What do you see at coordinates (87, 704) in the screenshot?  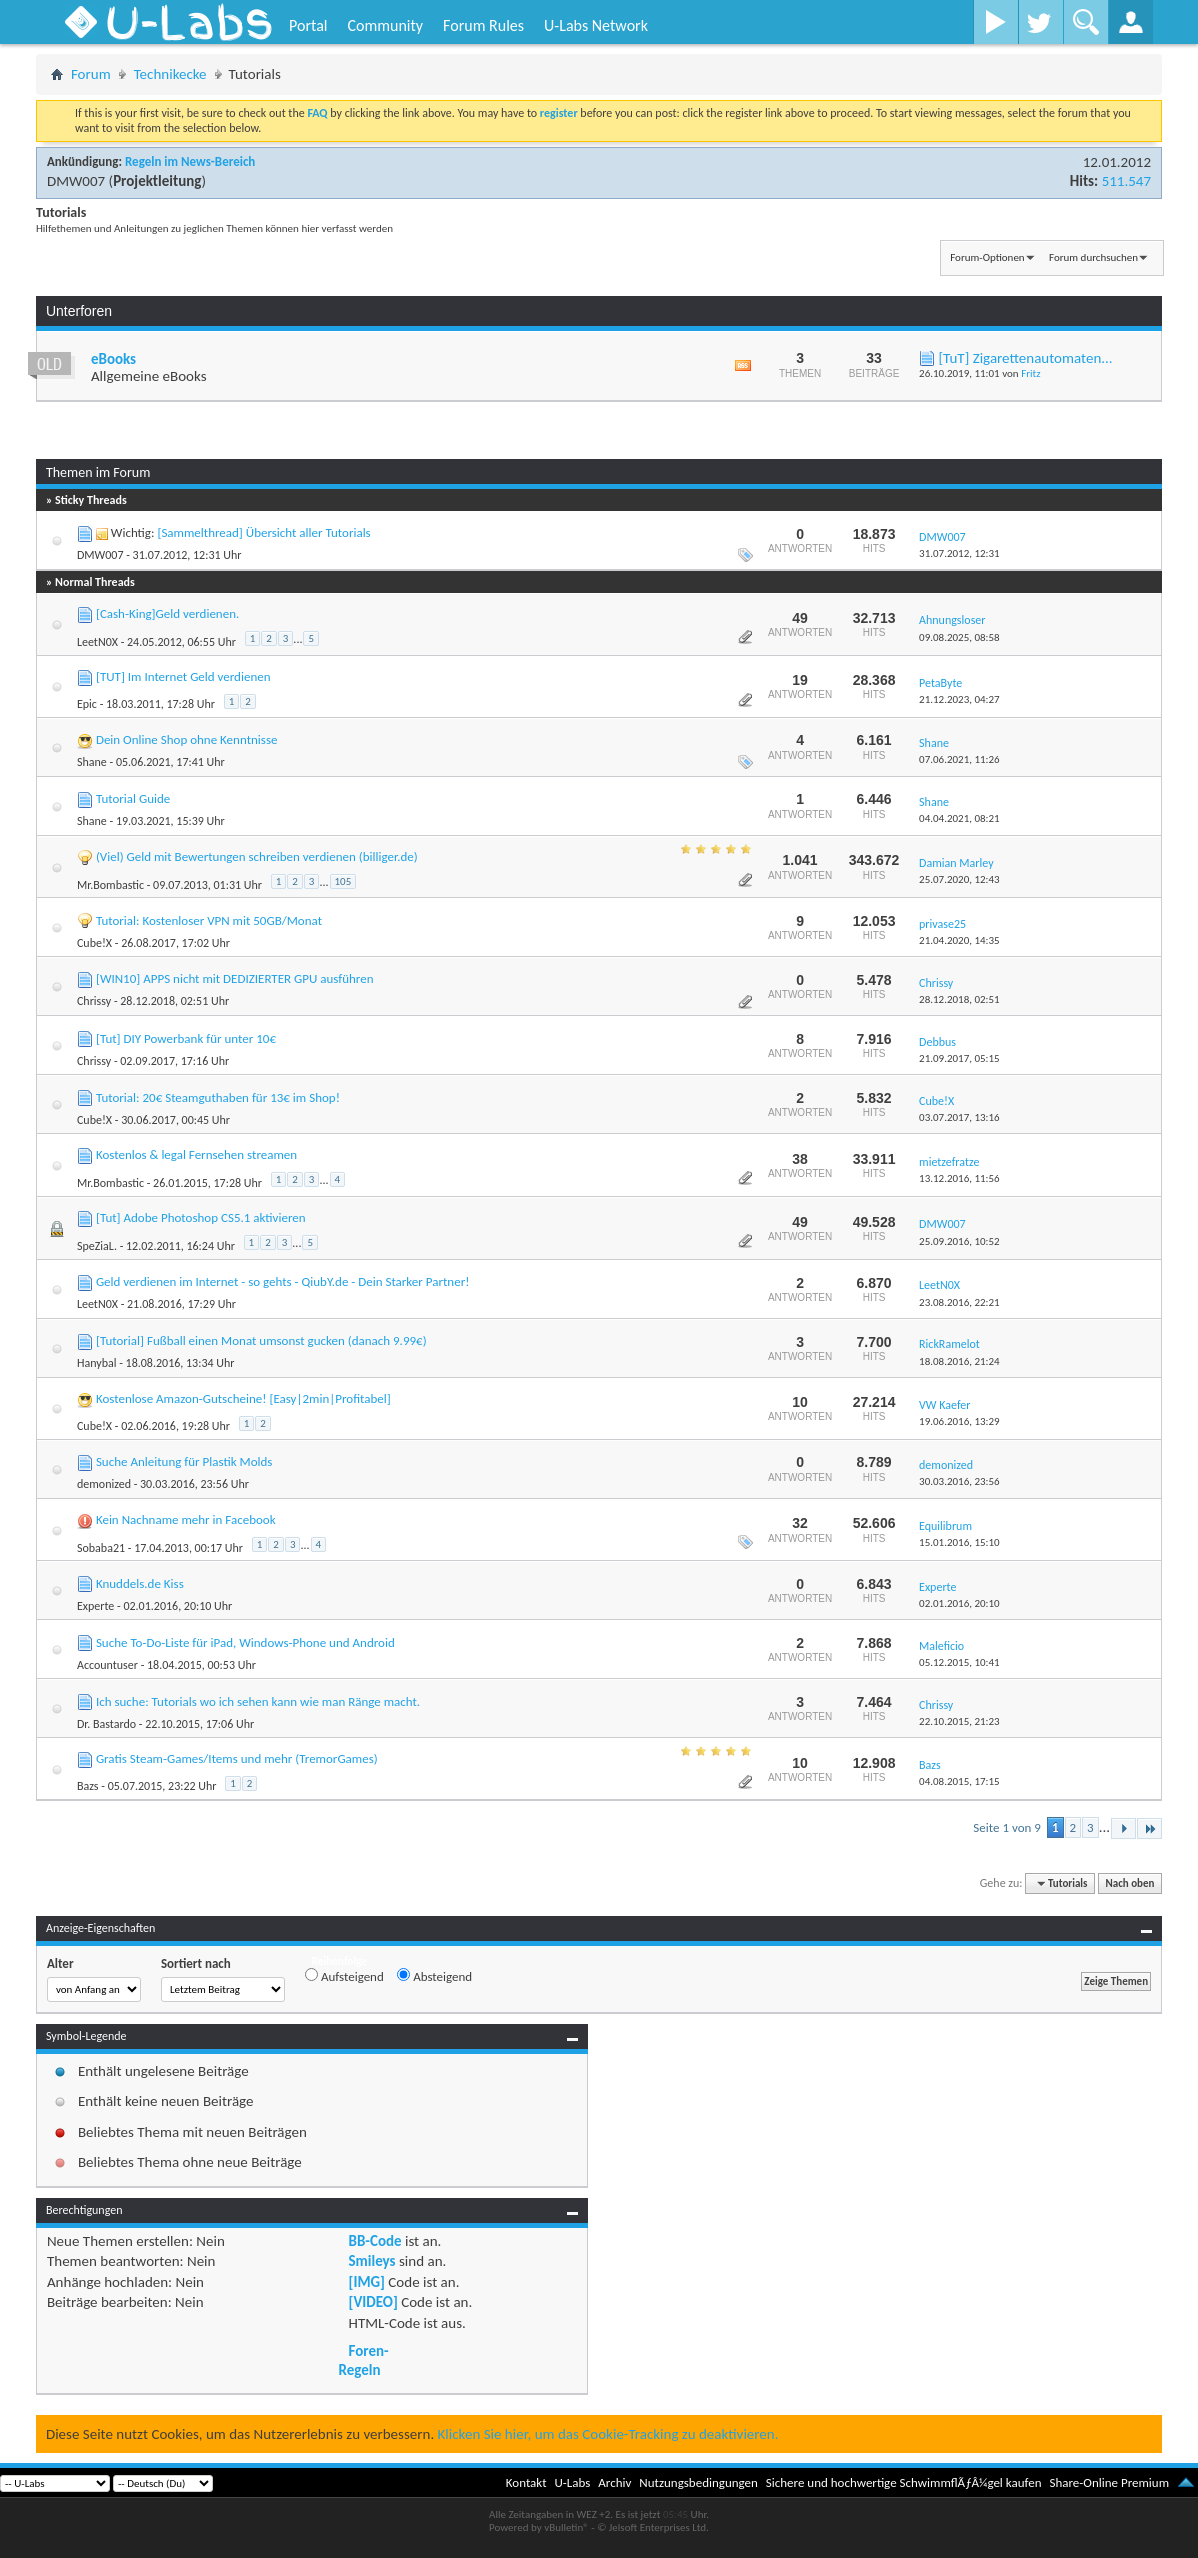 I see `Epic` at bounding box center [87, 704].